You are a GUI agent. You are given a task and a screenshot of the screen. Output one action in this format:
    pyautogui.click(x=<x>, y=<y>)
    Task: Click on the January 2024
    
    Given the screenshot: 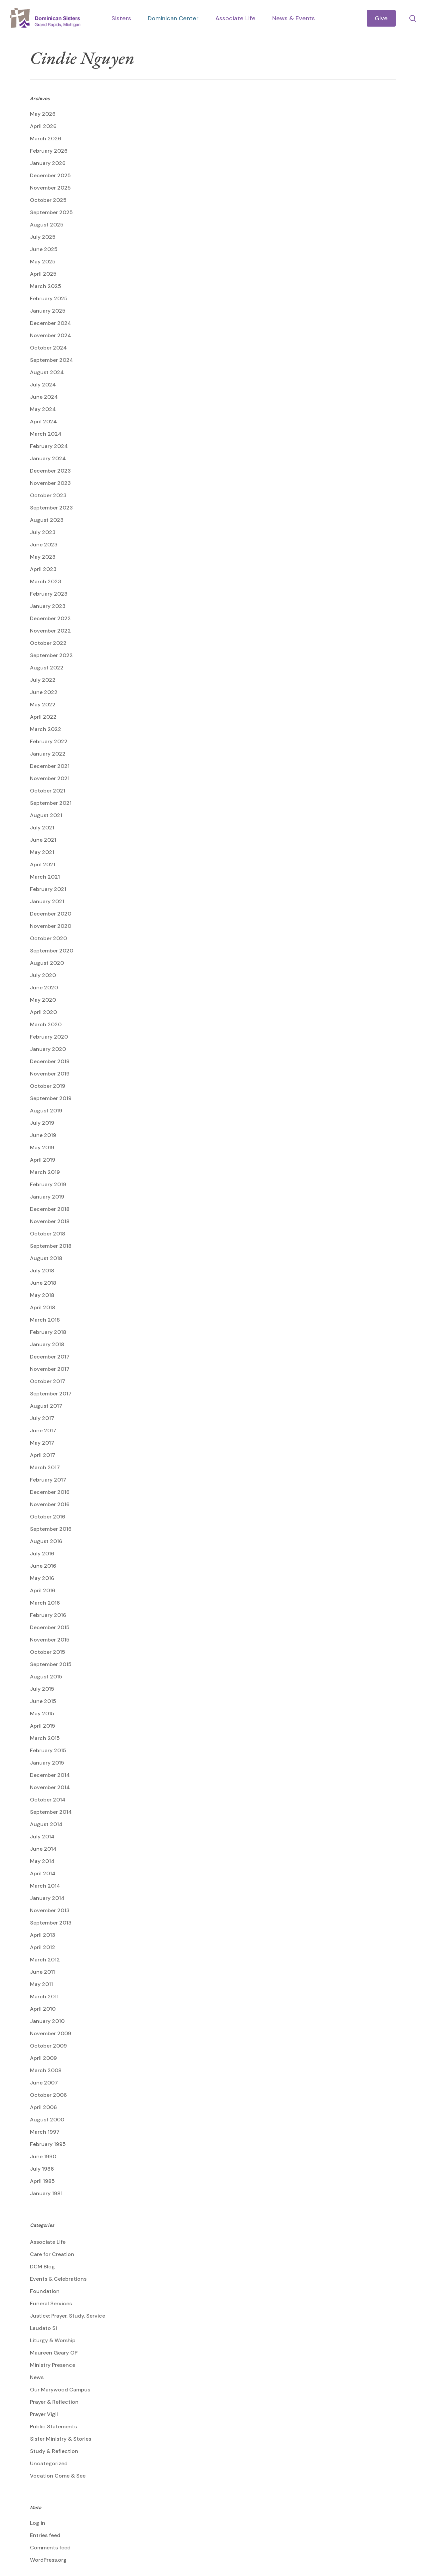 What is the action you would take?
    pyautogui.click(x=48, y=458)
    